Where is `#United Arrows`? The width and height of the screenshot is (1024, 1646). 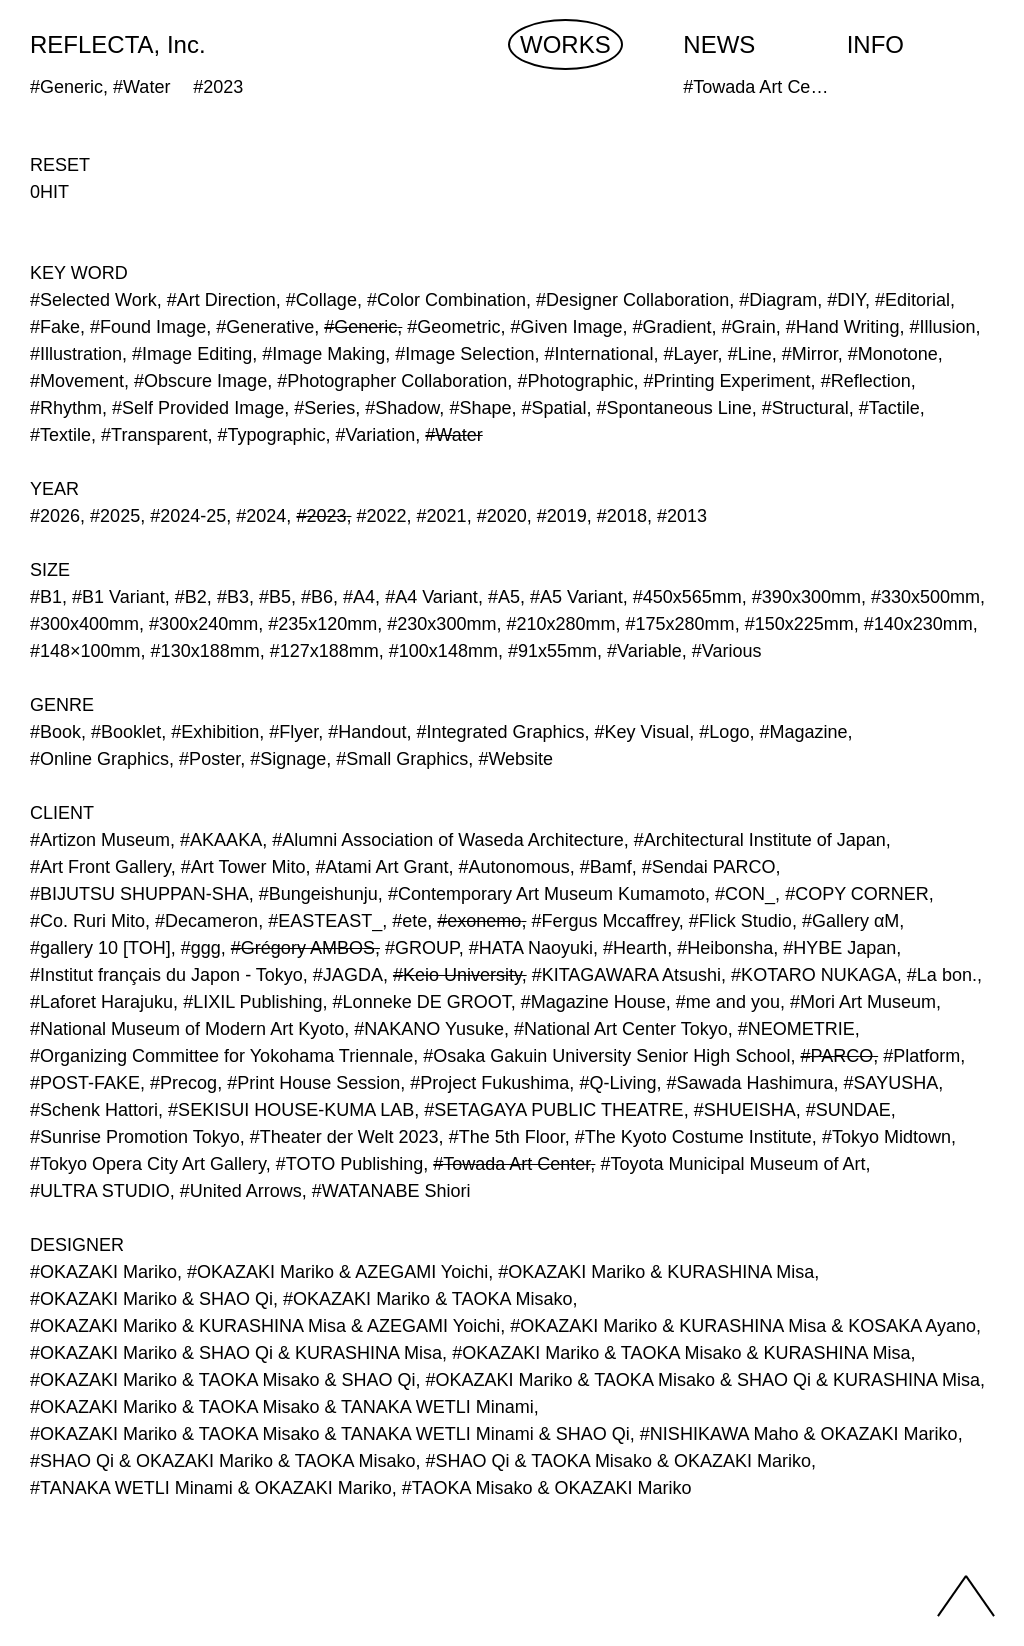
#United Arrows is located at coordinates (241, 1191).